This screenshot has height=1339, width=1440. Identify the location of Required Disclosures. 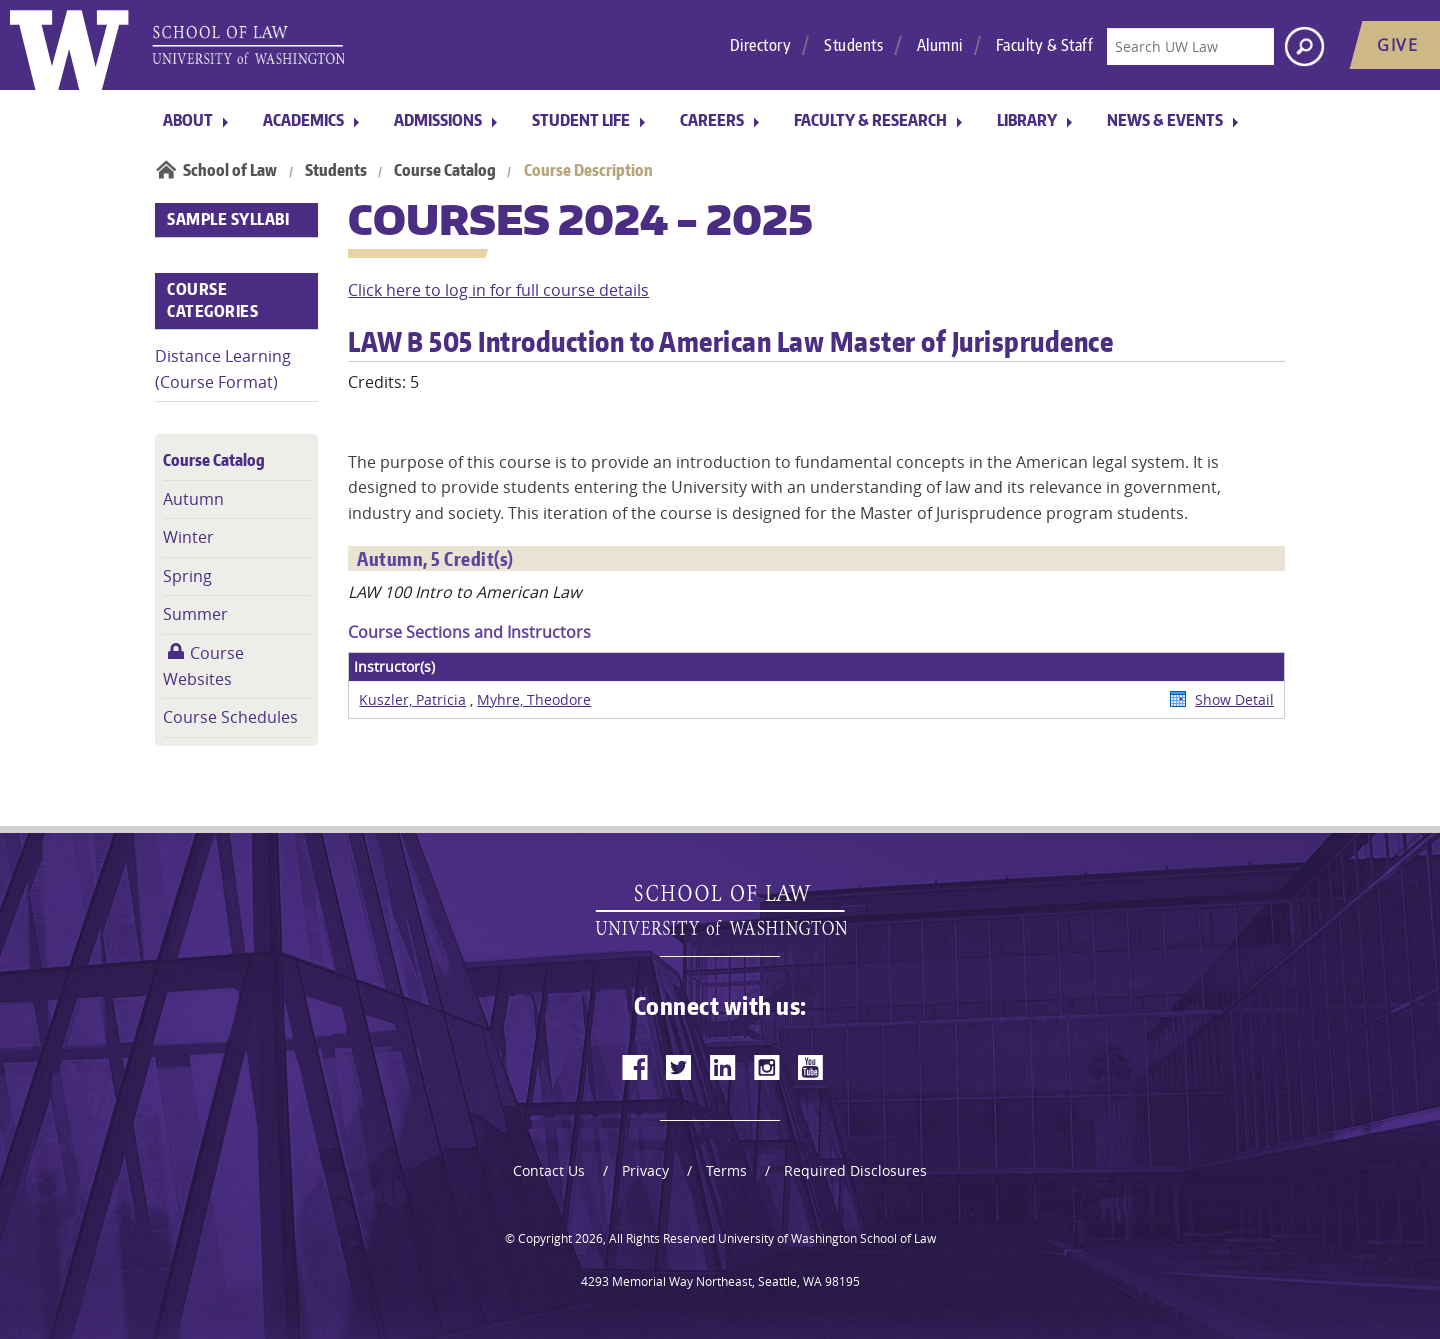
(855, 1170).